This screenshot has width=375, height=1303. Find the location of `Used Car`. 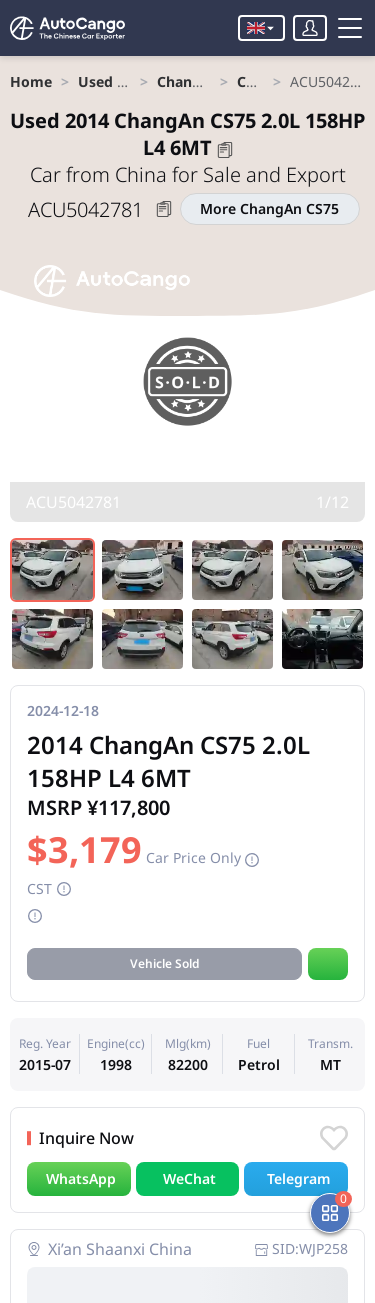

Used Car is located at coordinates (109, 81).